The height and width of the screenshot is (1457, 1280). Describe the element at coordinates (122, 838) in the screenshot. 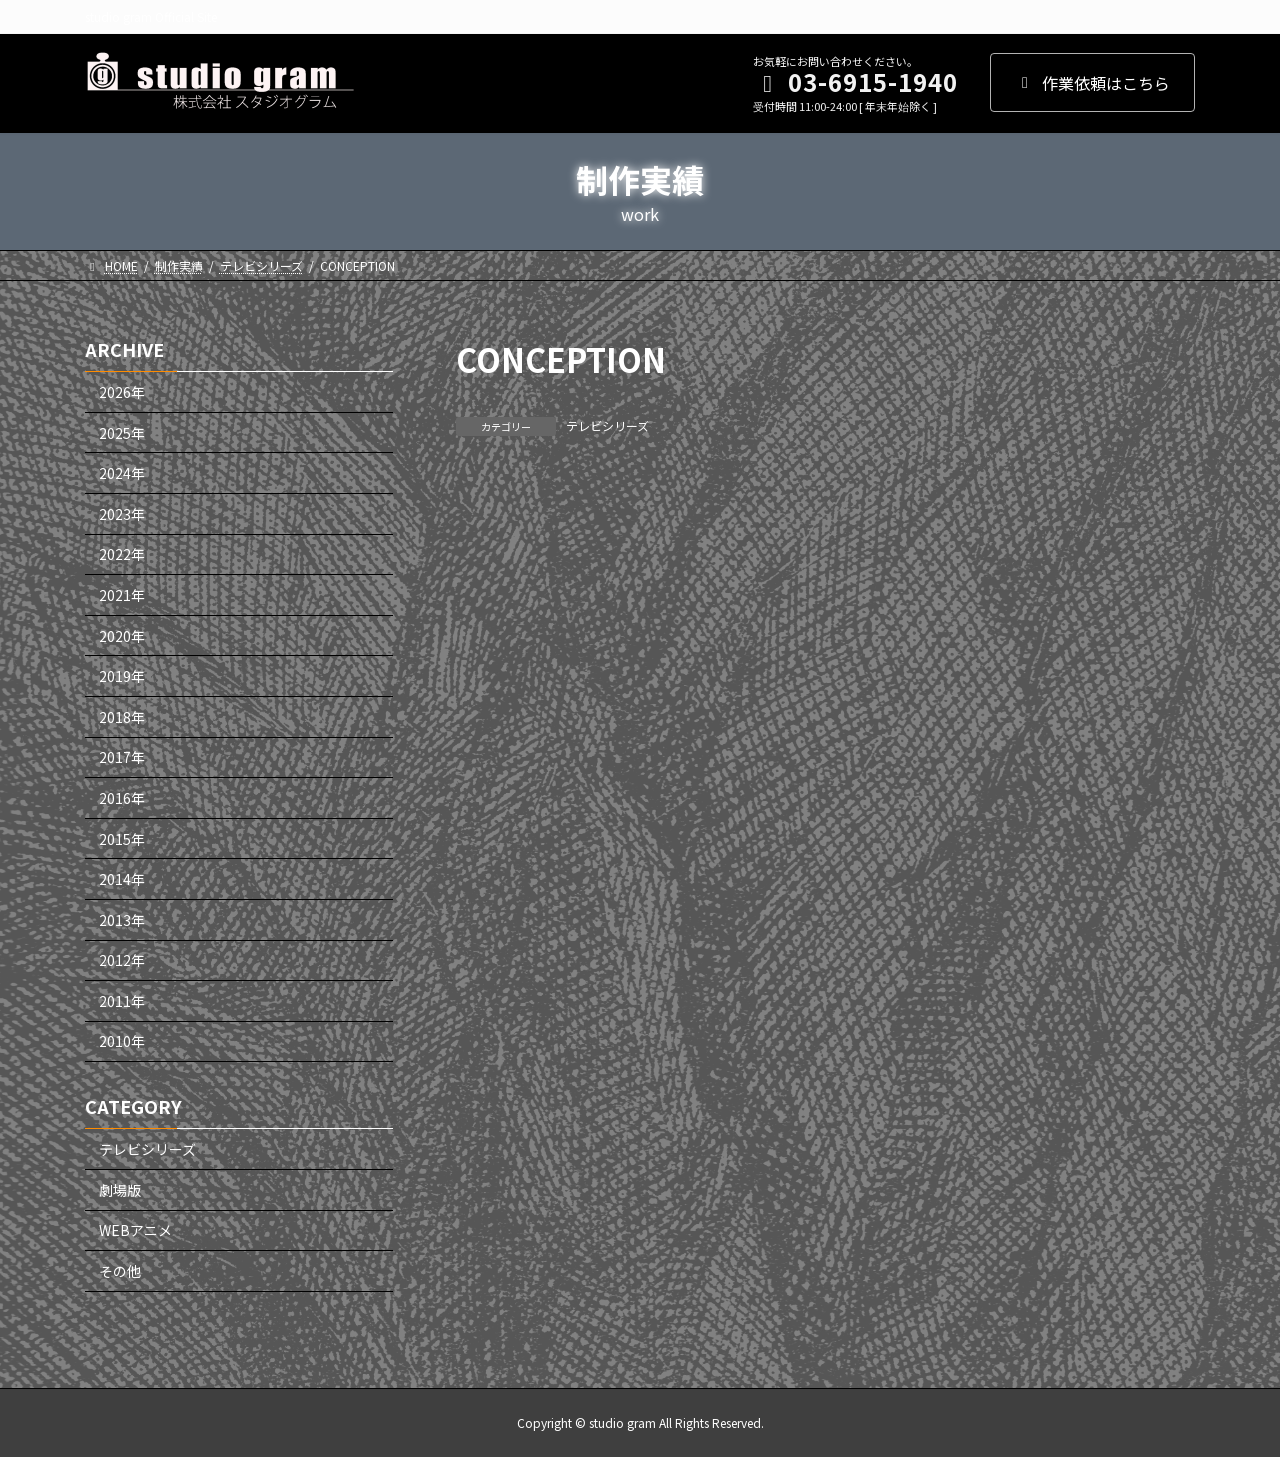

I see `2015年` at that location.